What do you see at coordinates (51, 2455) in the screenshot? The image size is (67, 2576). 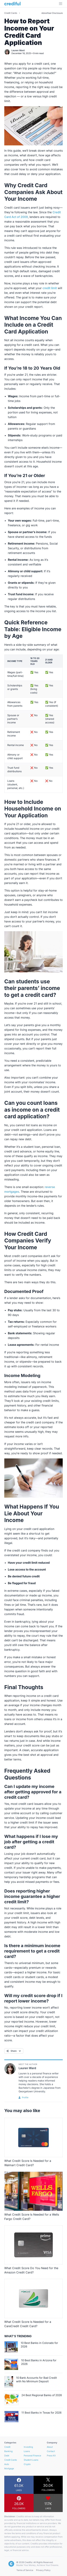 I see `Press Kit` at bounding box center [51, 2455].